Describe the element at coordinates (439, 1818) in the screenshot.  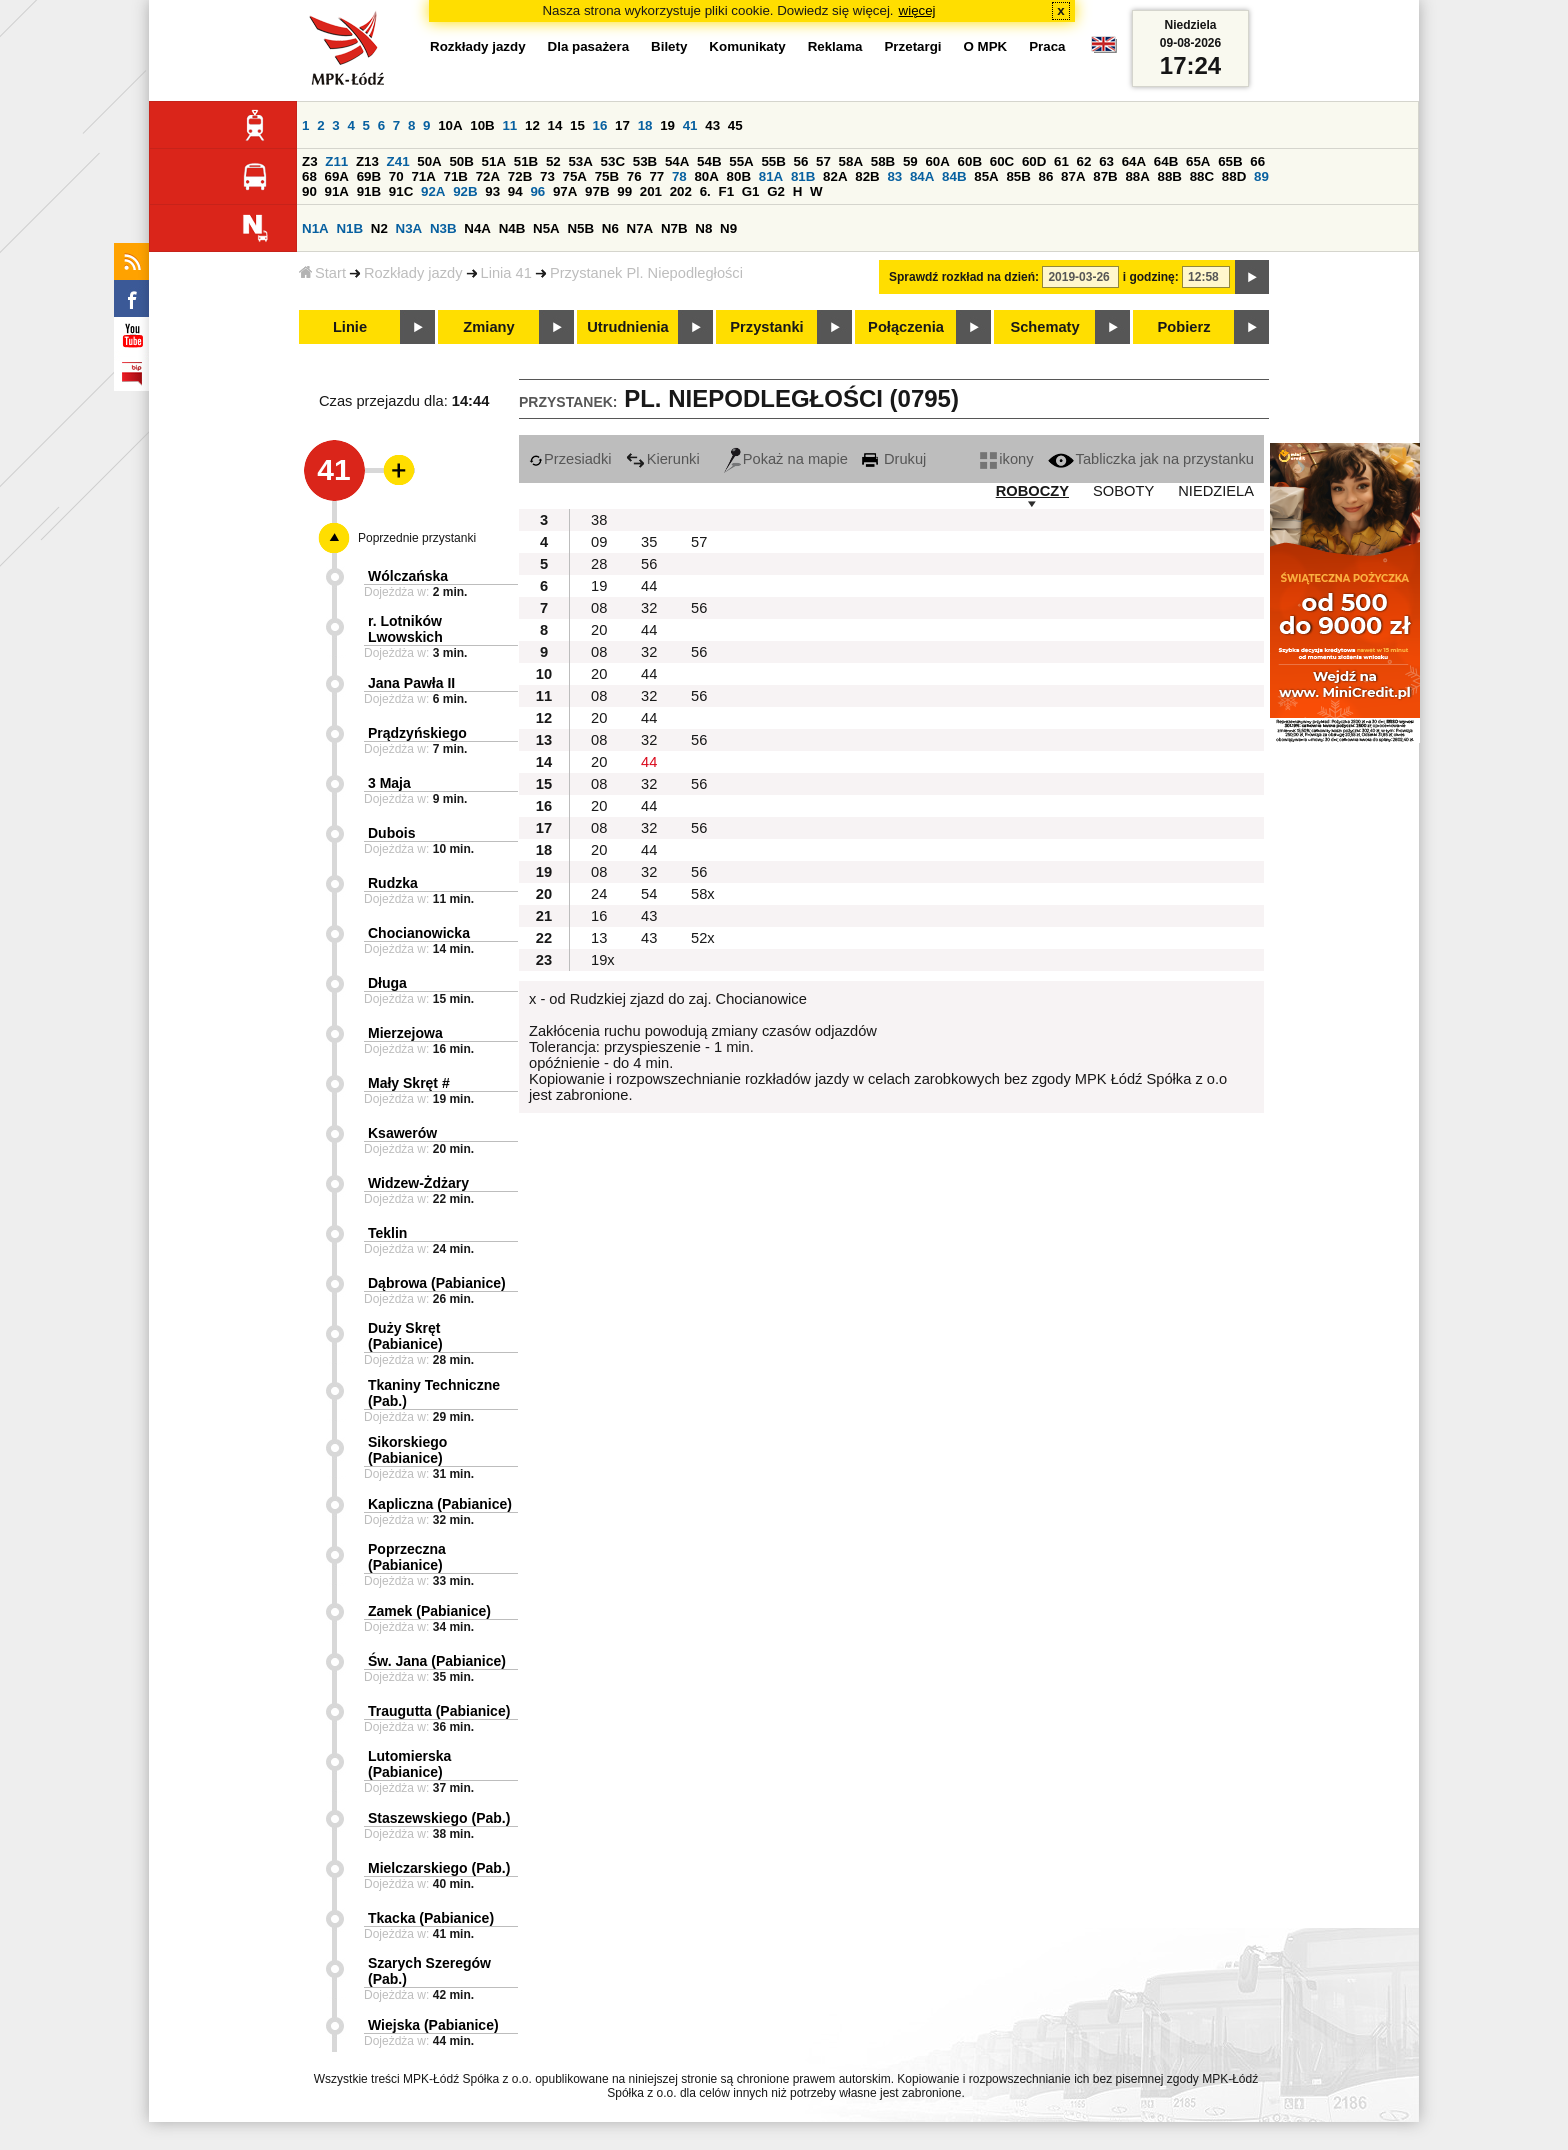
I see `Staszewskiego (Pab.)` at that location.